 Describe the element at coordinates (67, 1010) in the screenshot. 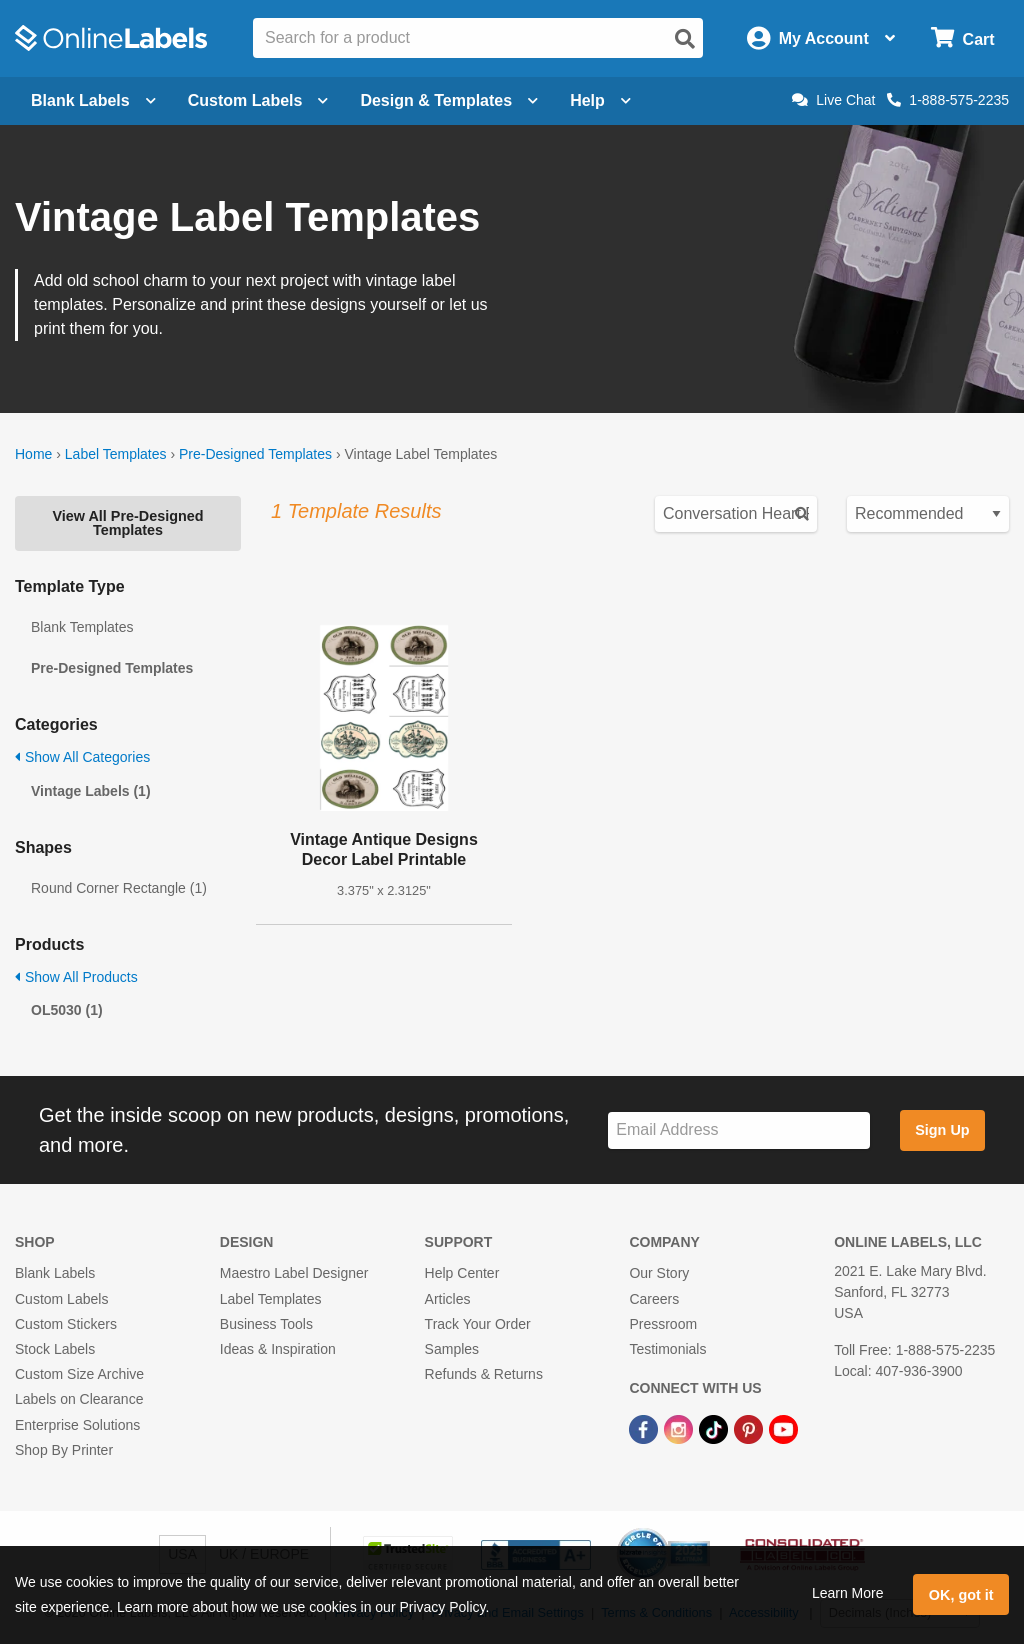

I see `OL5030 (1)` at that location.